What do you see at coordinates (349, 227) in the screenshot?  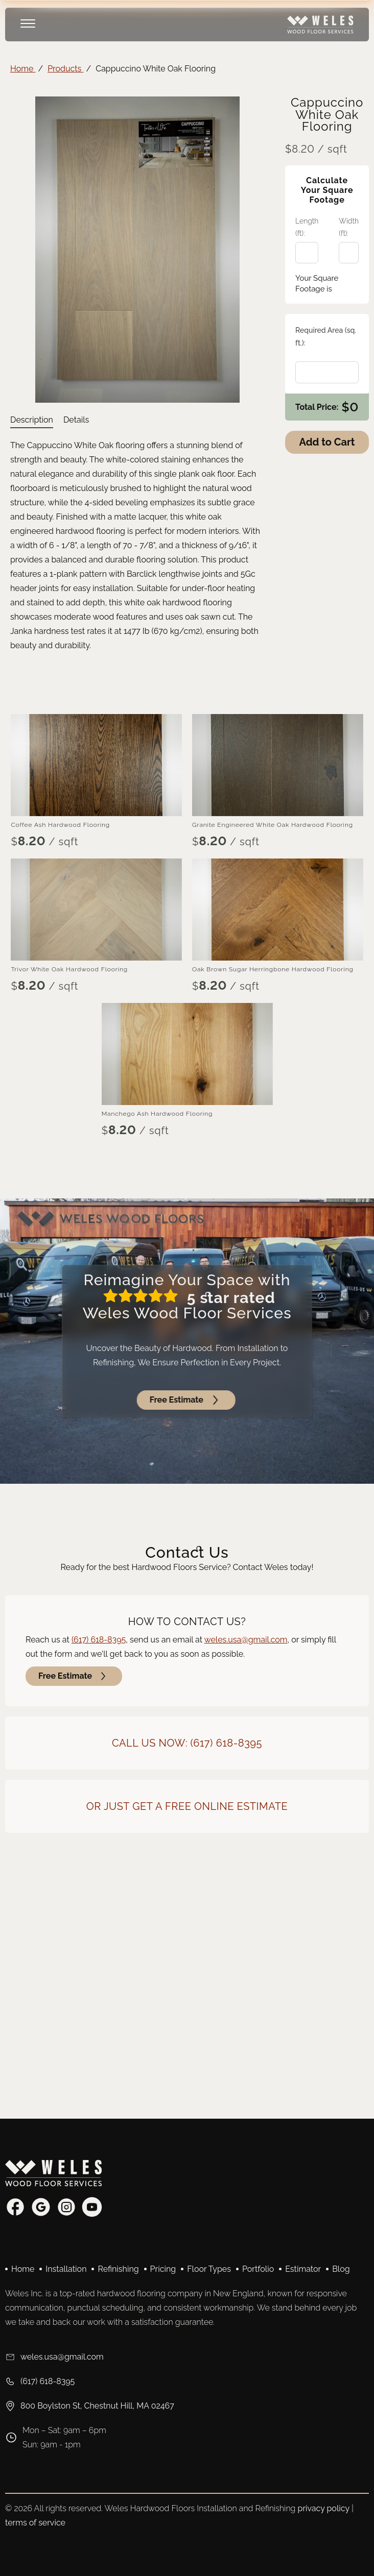 I see `Width (ft):` at bounding box center [349, 227].